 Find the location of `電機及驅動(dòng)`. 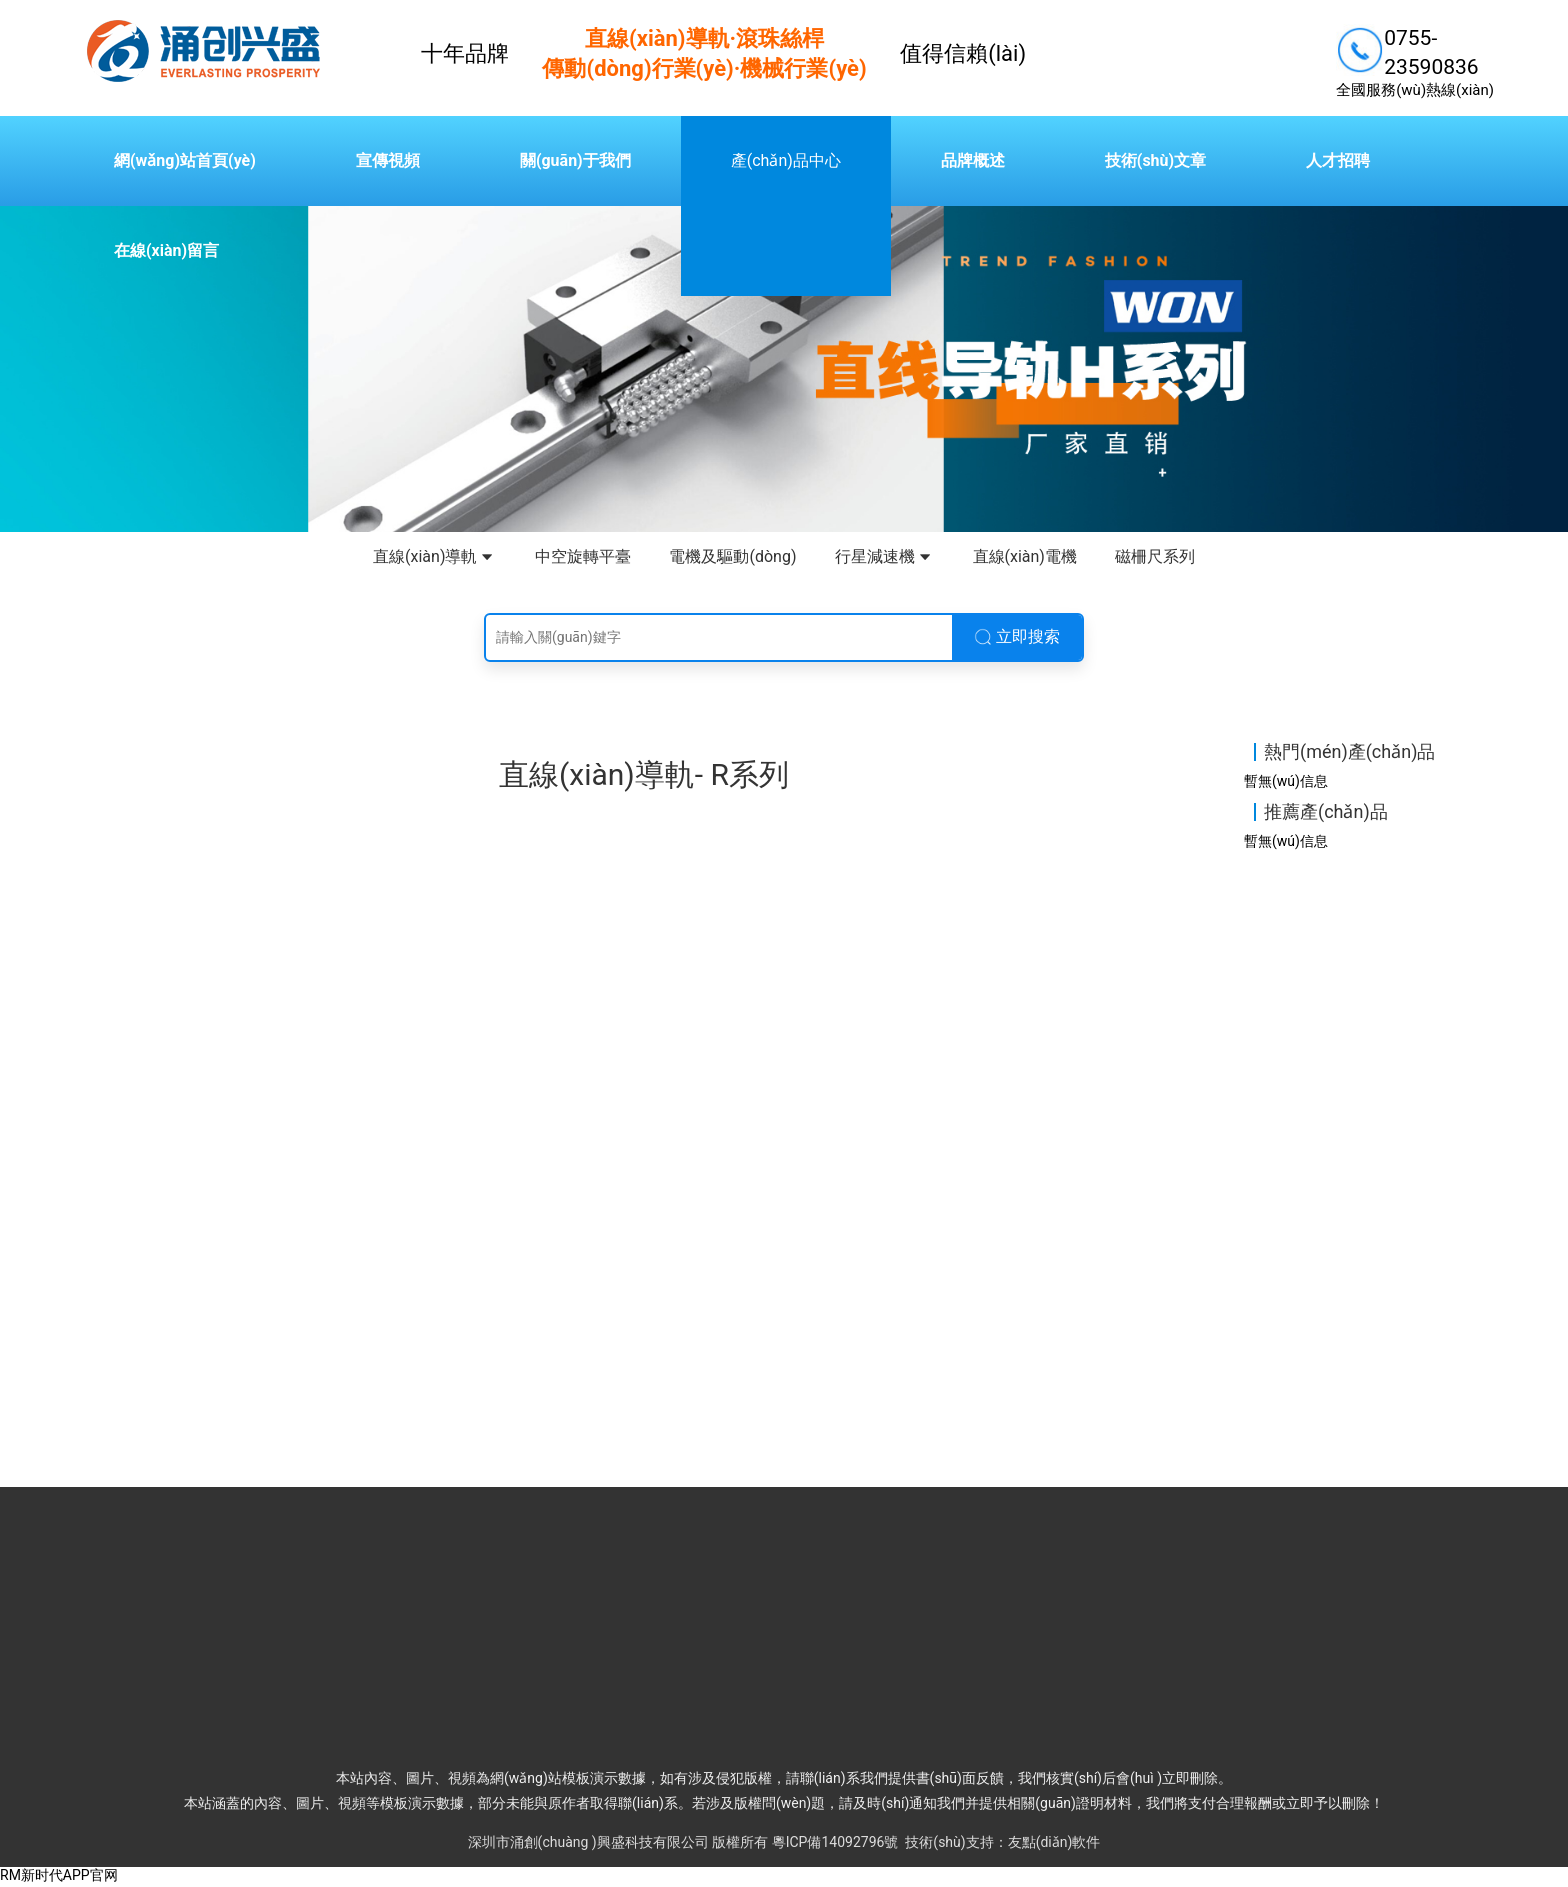

電機及驅動(dòng) is located at coordinates (732, 556).